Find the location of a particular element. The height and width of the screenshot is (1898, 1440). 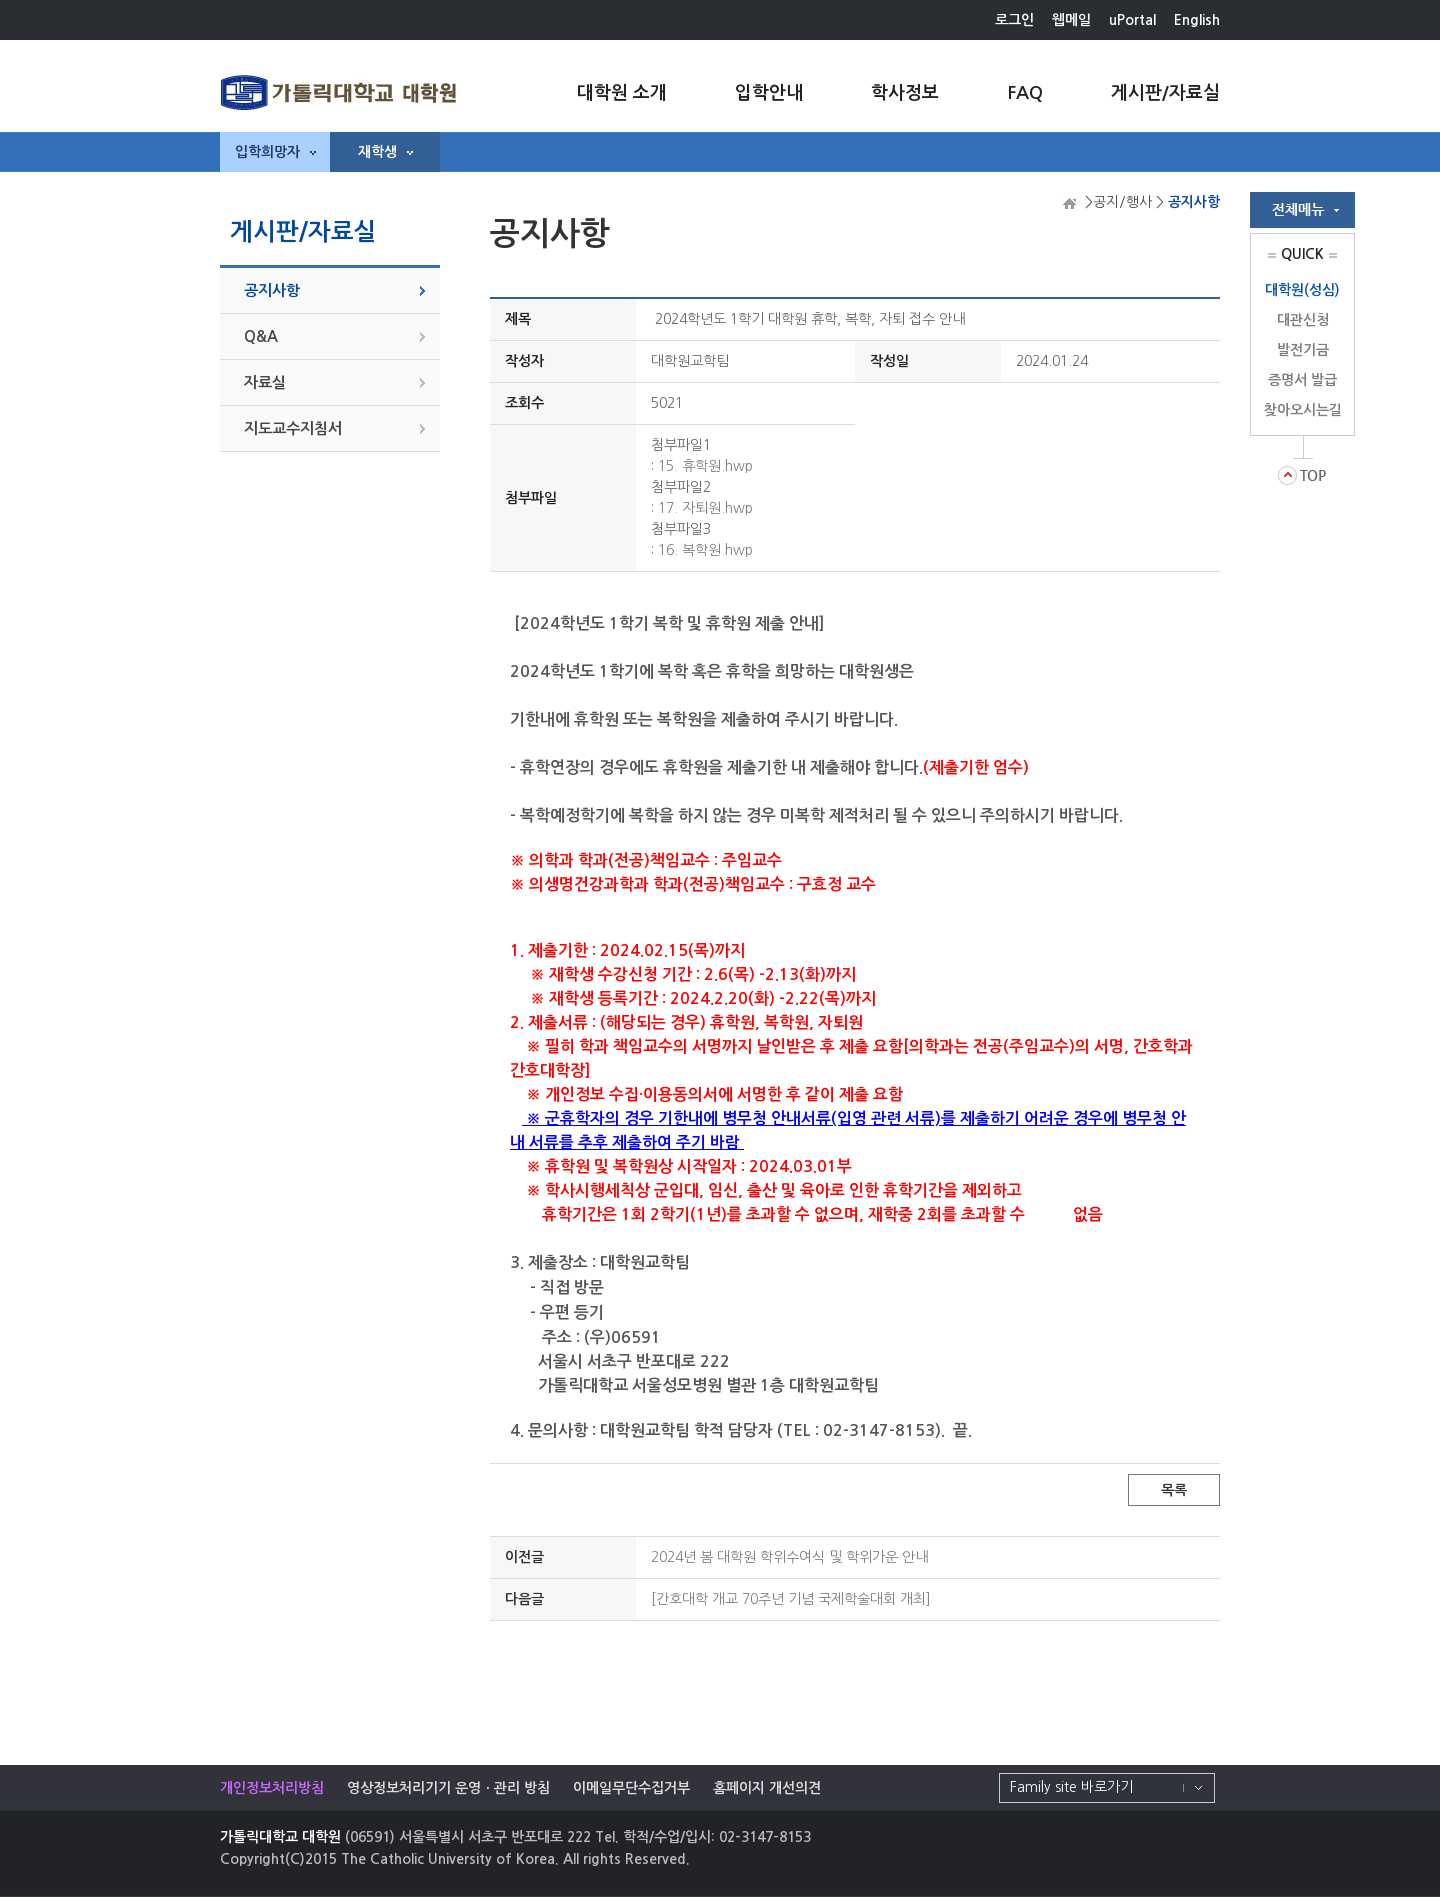

로그인 is located at coordinates (1014, 20).